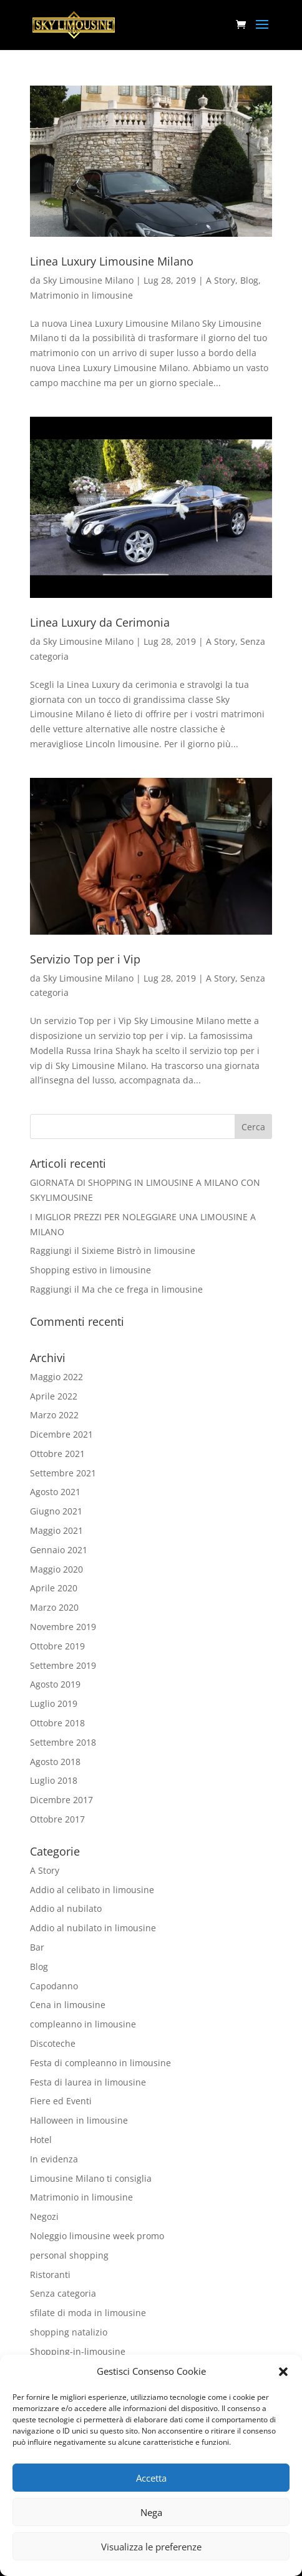 This screenshot has height=2576, width=302. Describe the element at coordinates (57, 1646) in the screenshot. I see `Ottobre 2019` at that location.